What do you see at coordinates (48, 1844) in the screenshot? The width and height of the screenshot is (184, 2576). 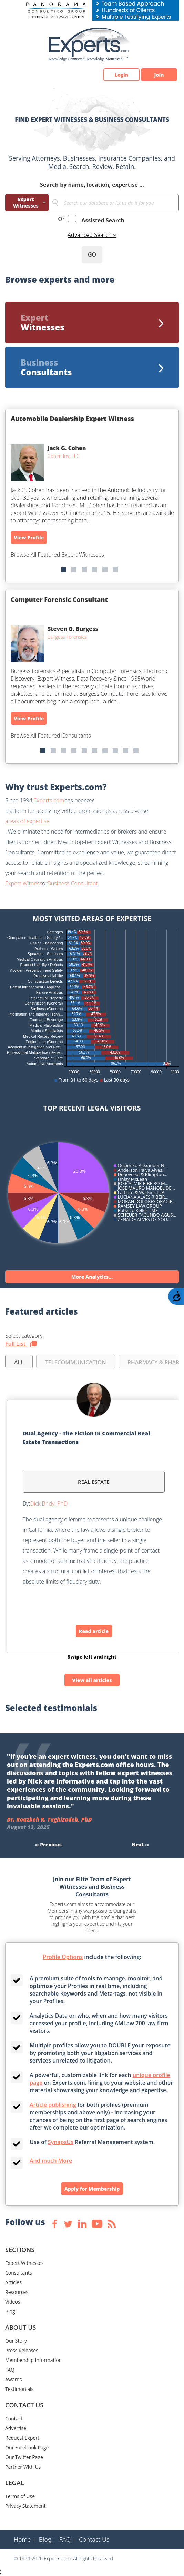 I see `‹‹ Previous` at bounding box center [48, 1844].